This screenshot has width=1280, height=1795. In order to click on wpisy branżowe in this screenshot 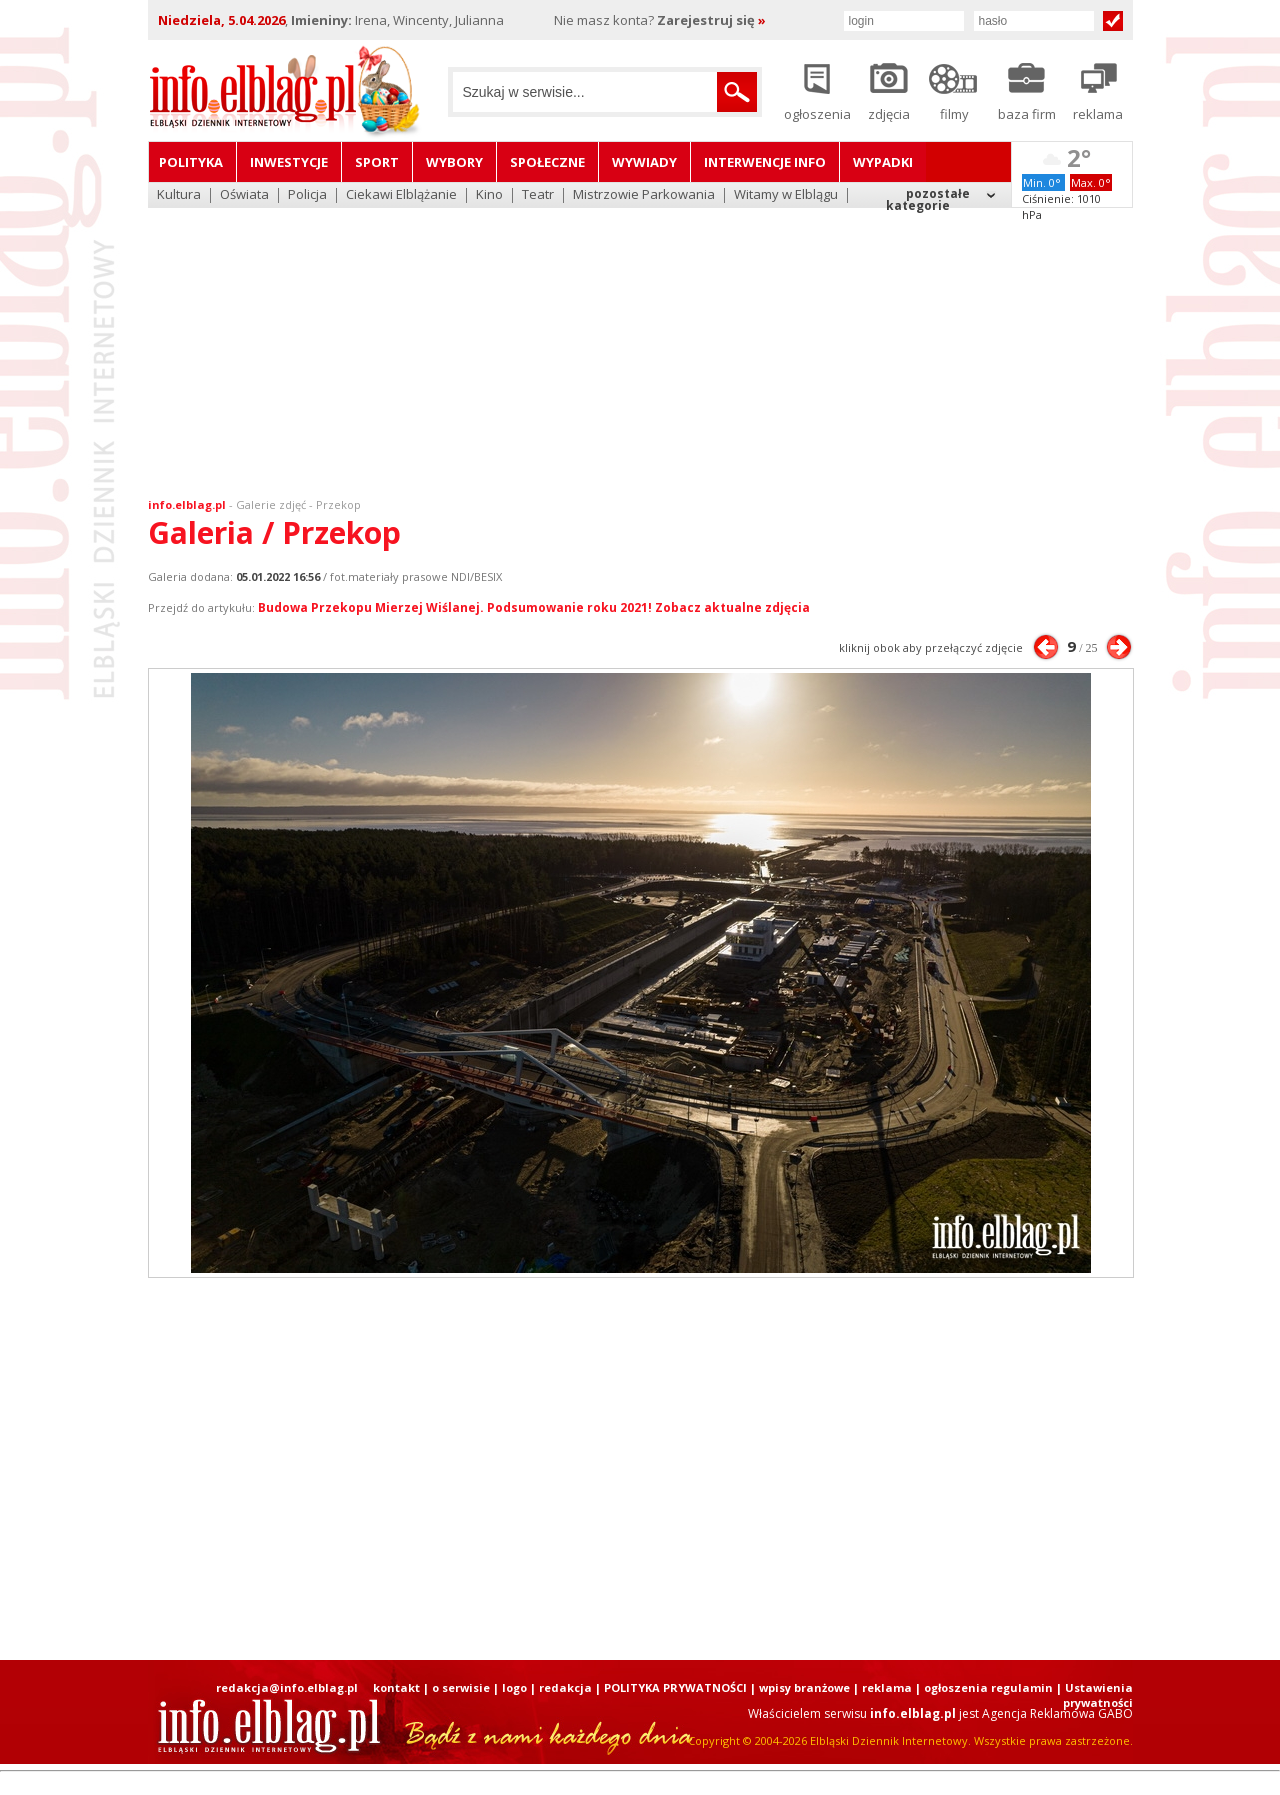, I will do `click(804, 1687)`.